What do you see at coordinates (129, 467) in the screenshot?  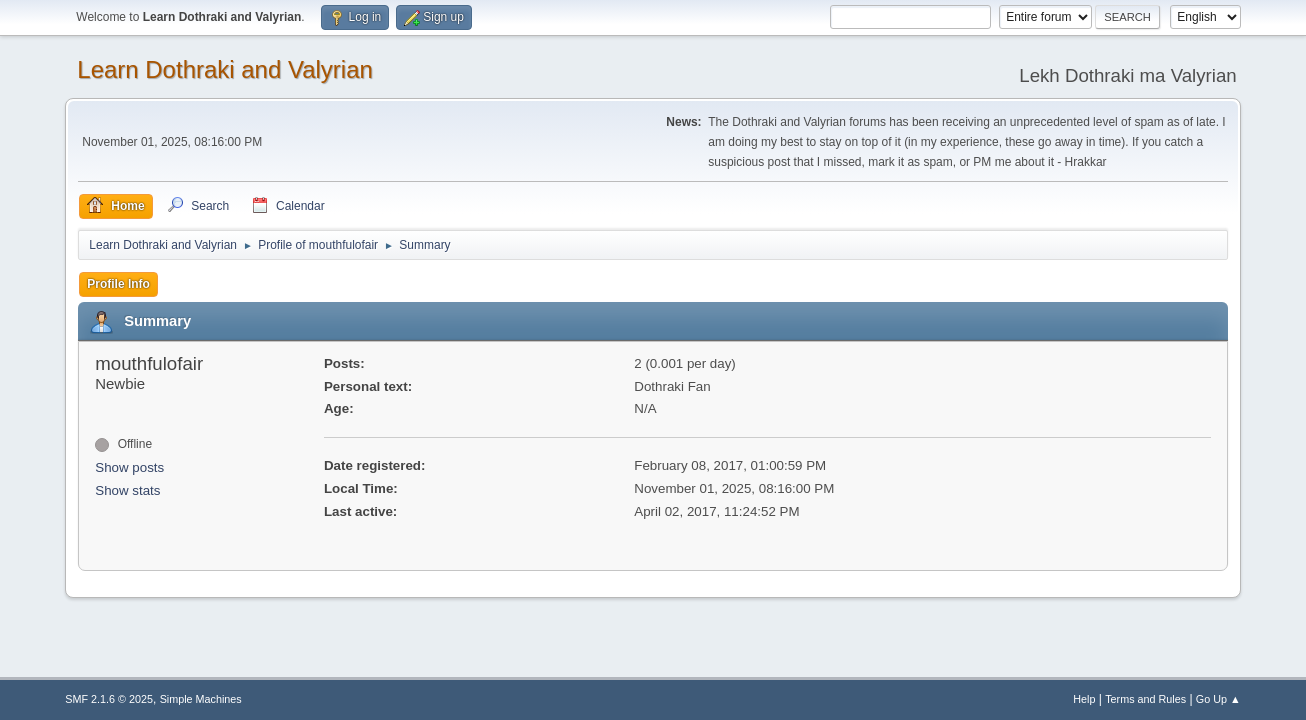 I see `Show posts` at bounding box center [129, 467].